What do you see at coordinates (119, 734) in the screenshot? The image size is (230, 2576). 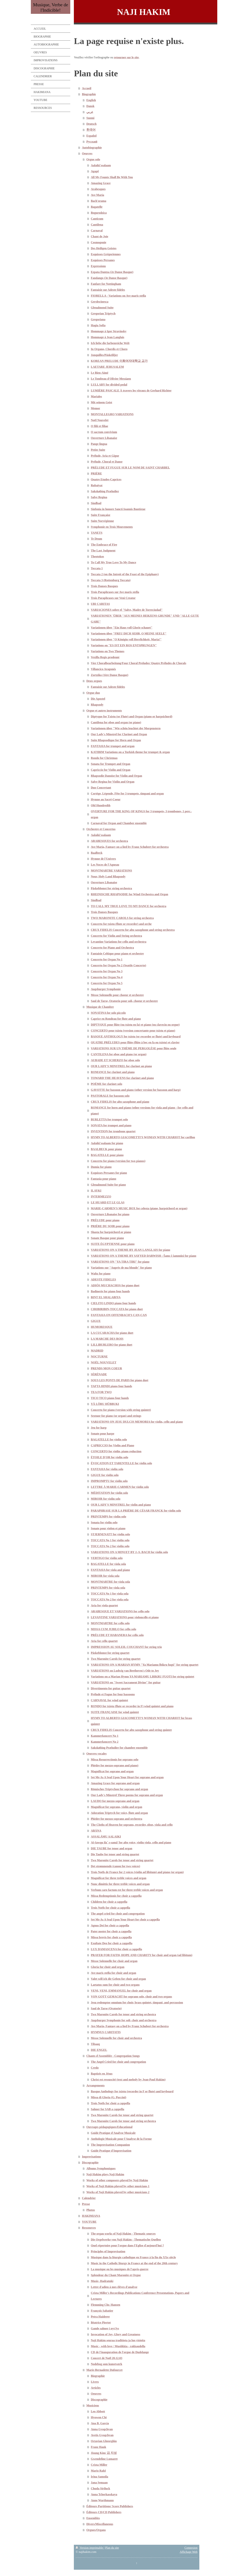 I see `Our Lady's Minstrel for Clarinet and Organ` at bounding box center [119, 734].